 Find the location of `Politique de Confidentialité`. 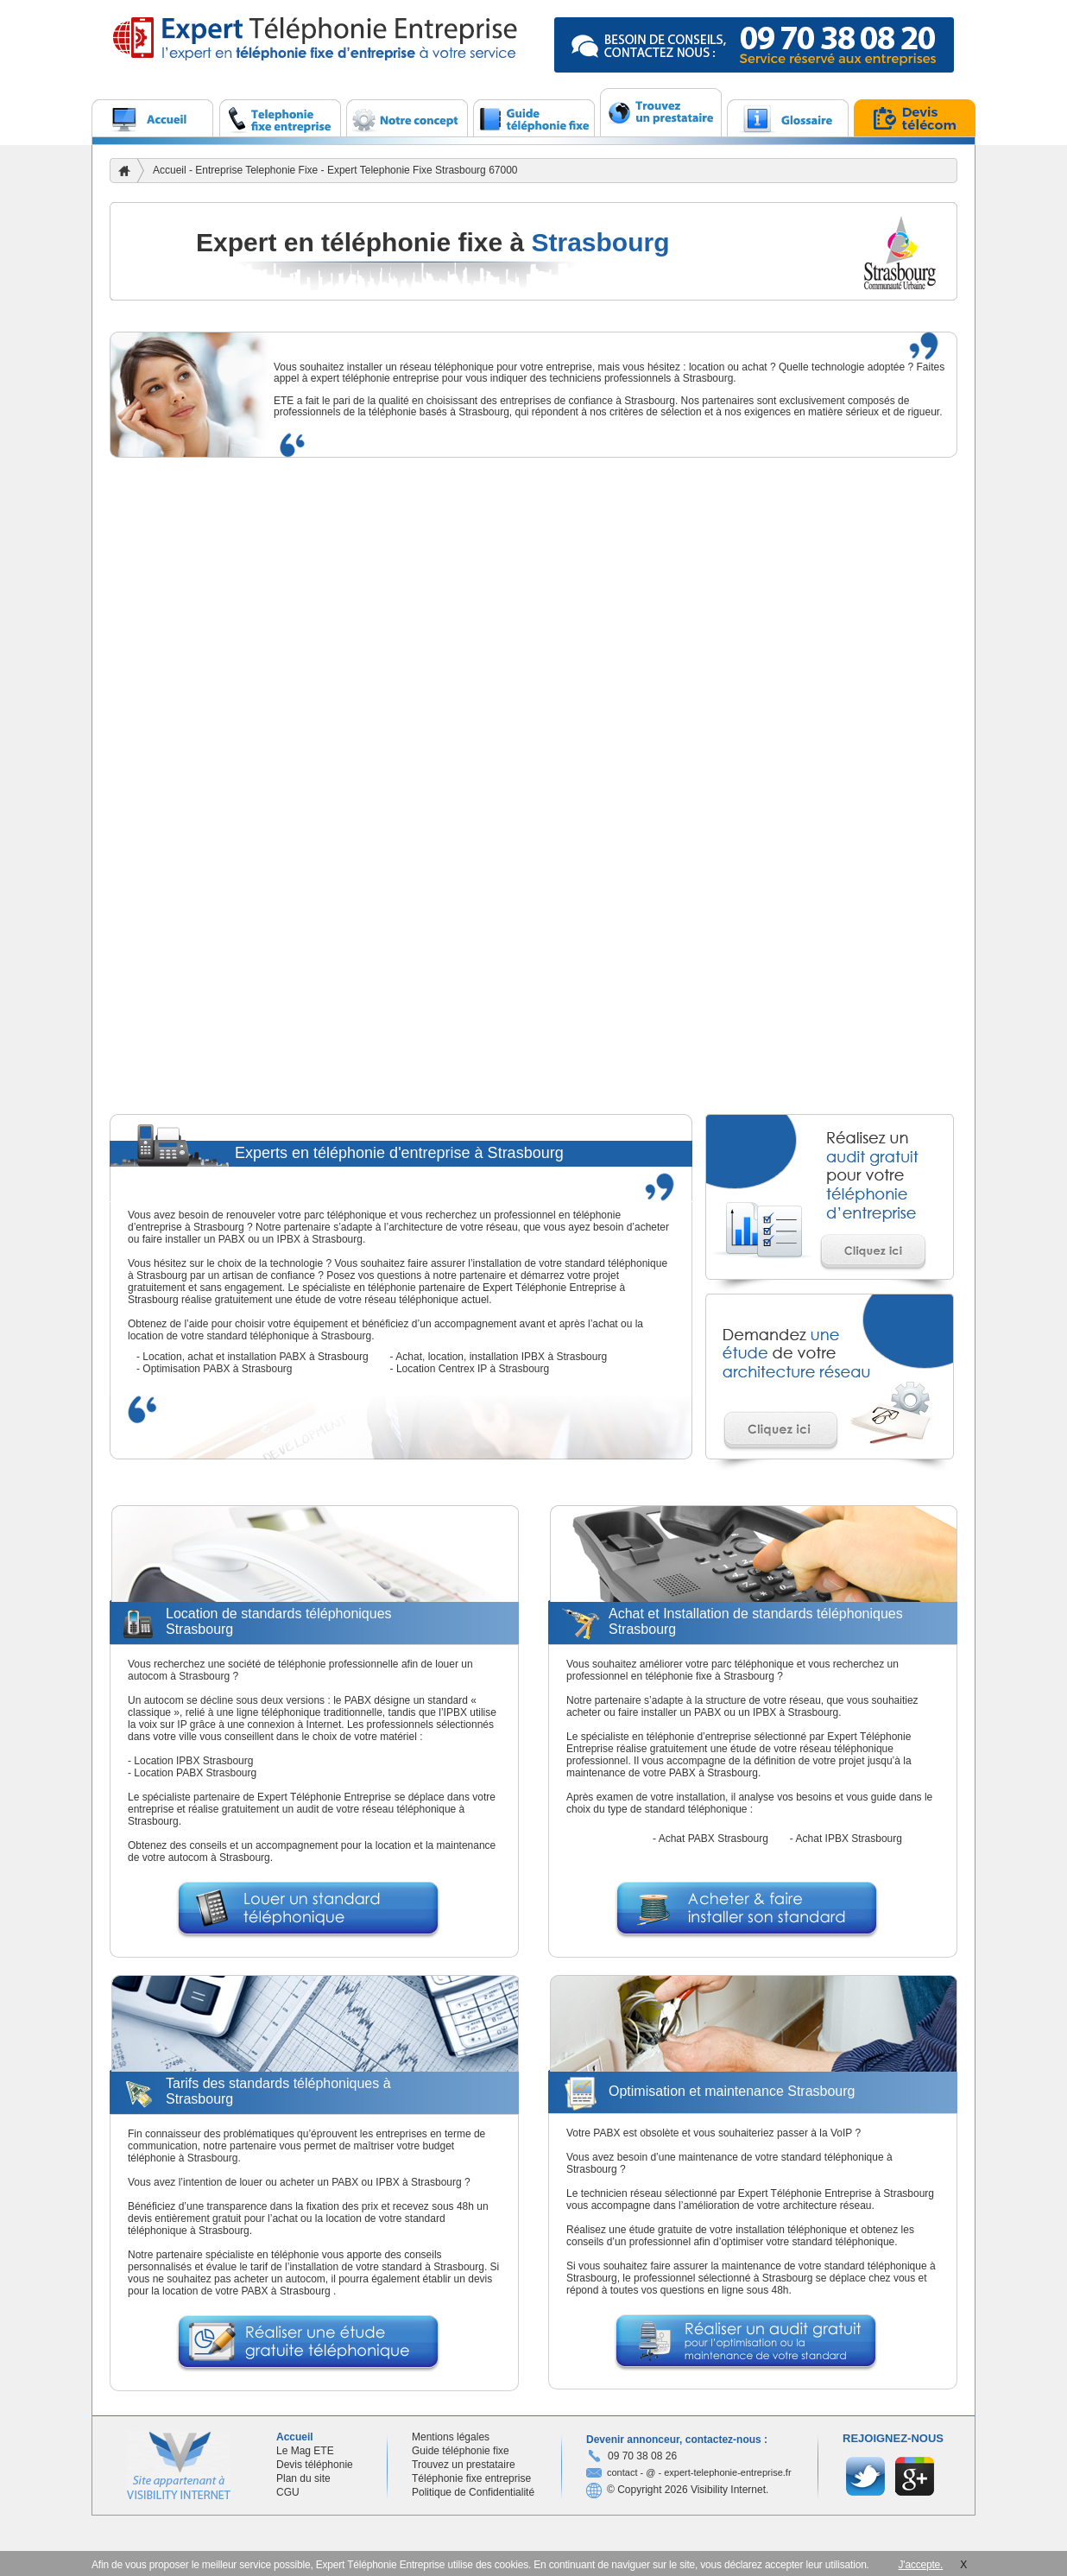

Politique de Confidentialité is located at coordinates (473, 2492).